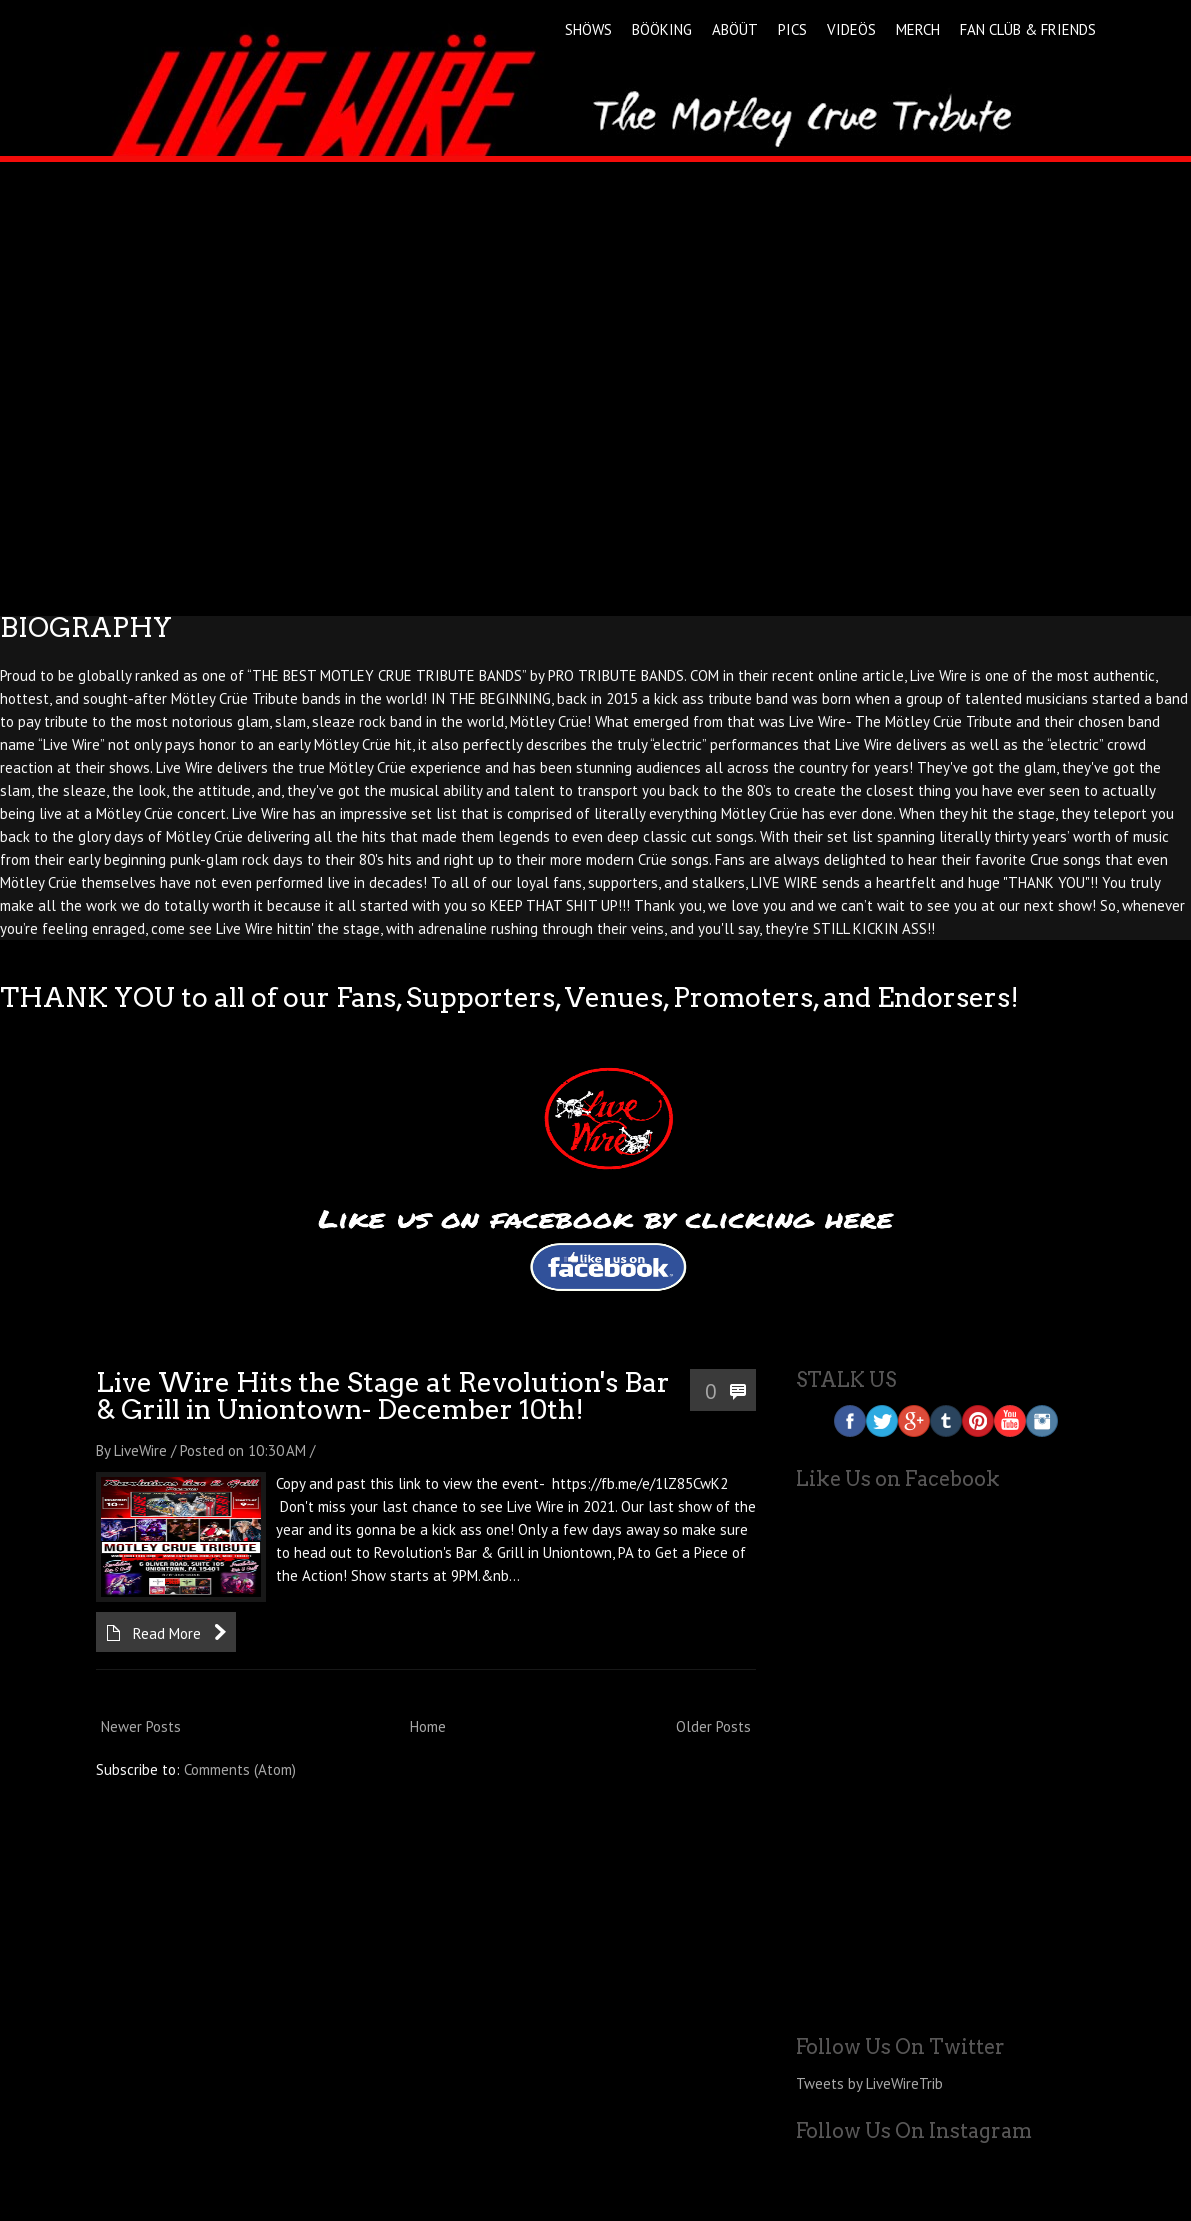  What do you see at coordinates (735, 29) in the screenshot?
I see `ABÖÜT` at bounding box center [735, 29].